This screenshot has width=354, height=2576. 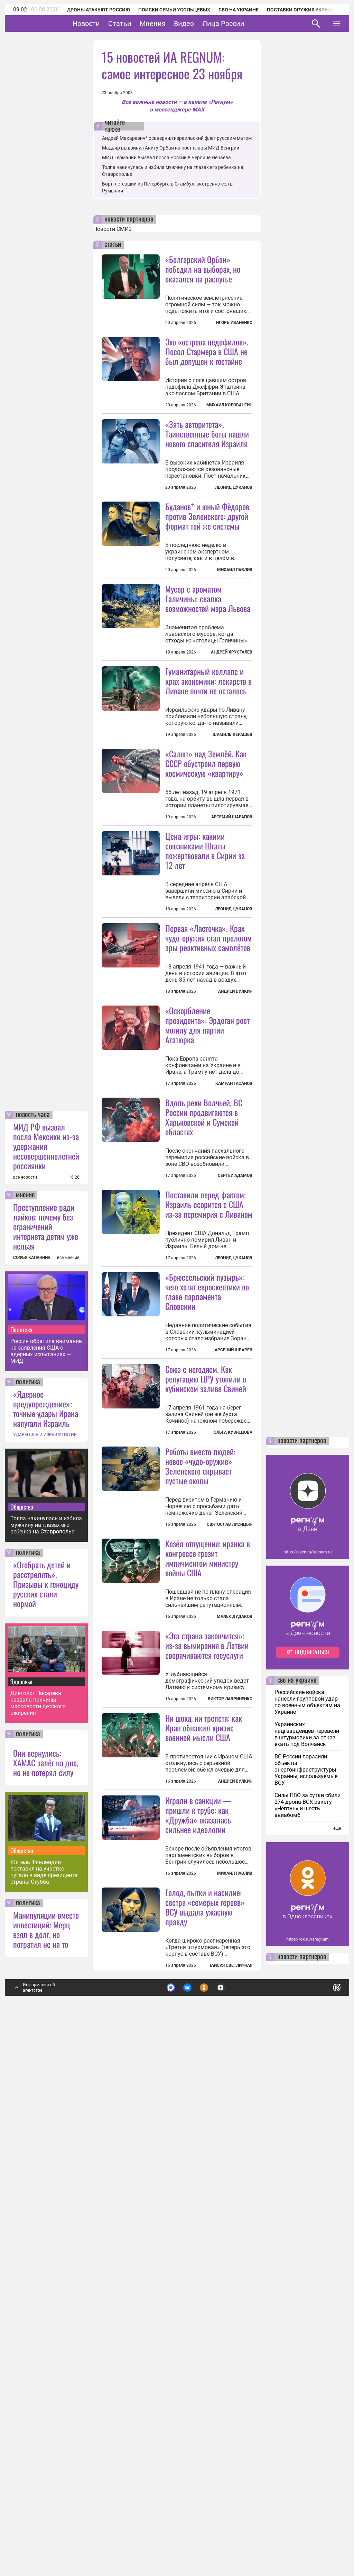 What do you see at coordinates (234, 322) in the screenshot?
I see `Игорь Иваненко` at bounding box center [234, 322].